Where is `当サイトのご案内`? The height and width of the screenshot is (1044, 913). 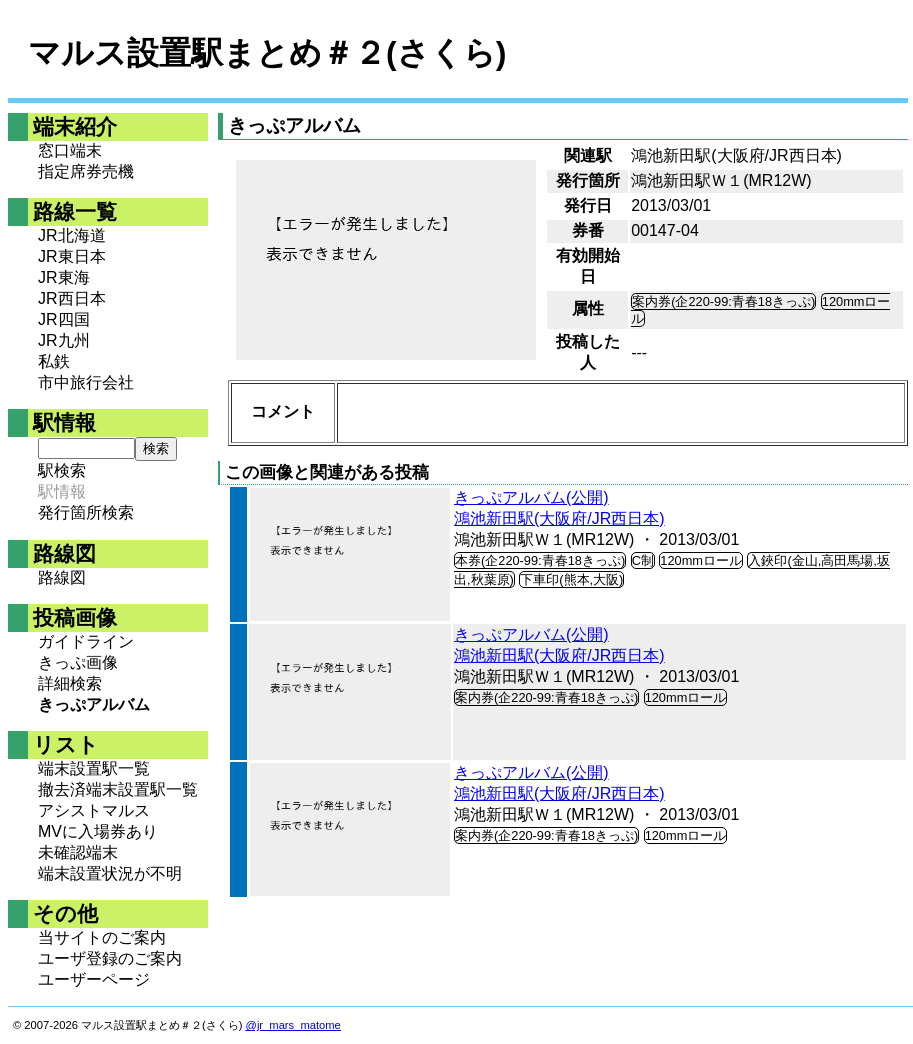 当サイトのご案内 is located at coordinates (102, 937).